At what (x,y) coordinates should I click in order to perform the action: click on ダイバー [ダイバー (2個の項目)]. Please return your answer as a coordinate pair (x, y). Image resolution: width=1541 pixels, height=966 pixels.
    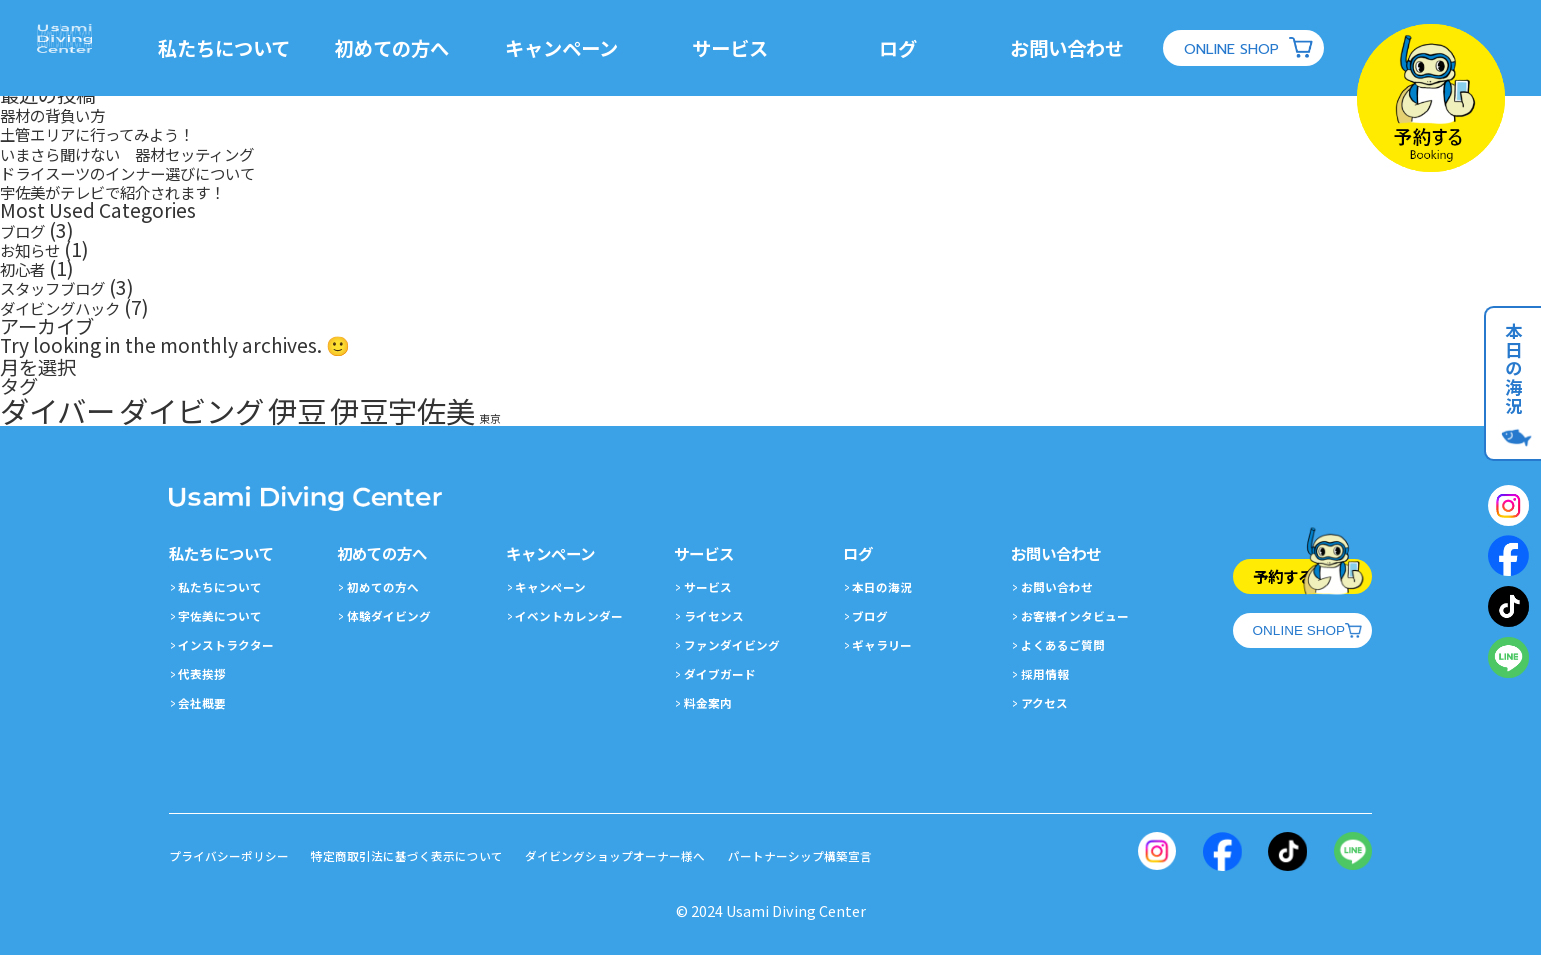
    Looking at the image, I should click on (57, 410).